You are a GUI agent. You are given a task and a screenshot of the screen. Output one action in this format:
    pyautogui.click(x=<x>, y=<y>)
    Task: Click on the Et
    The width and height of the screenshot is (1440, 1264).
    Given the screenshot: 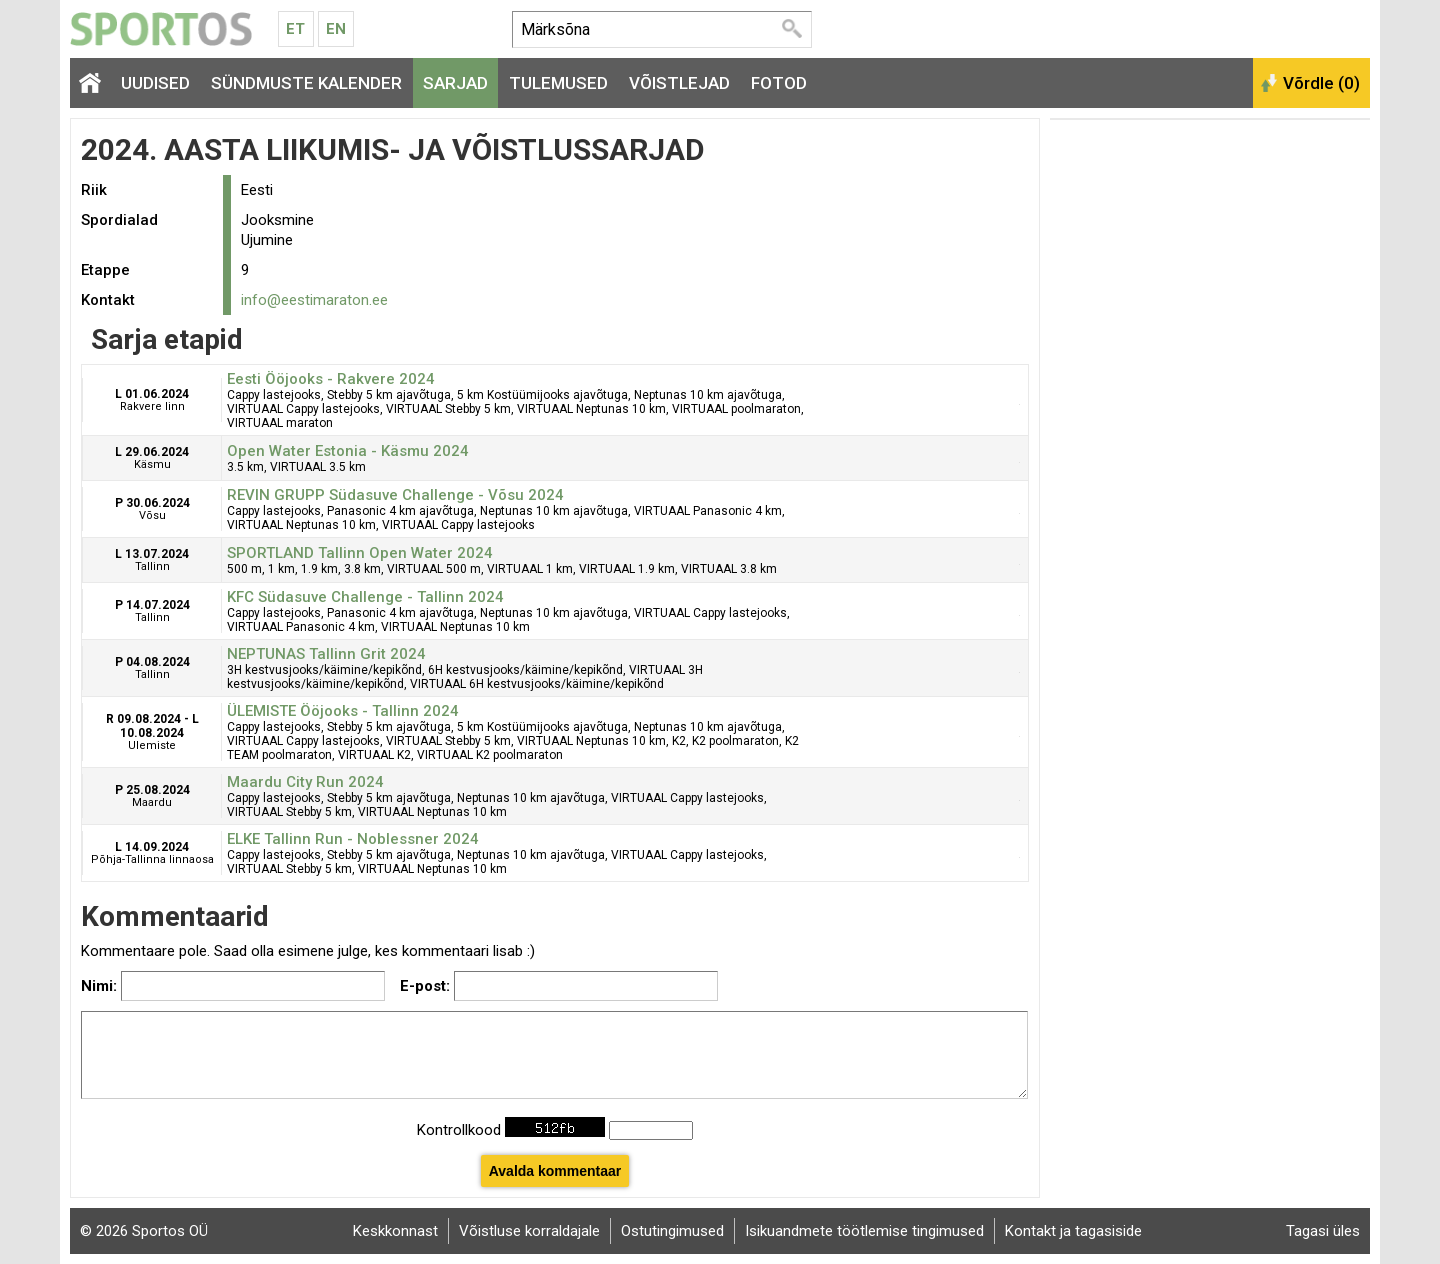 What is the action you would take?
    pyautogui.click(x=295, y=29)
    